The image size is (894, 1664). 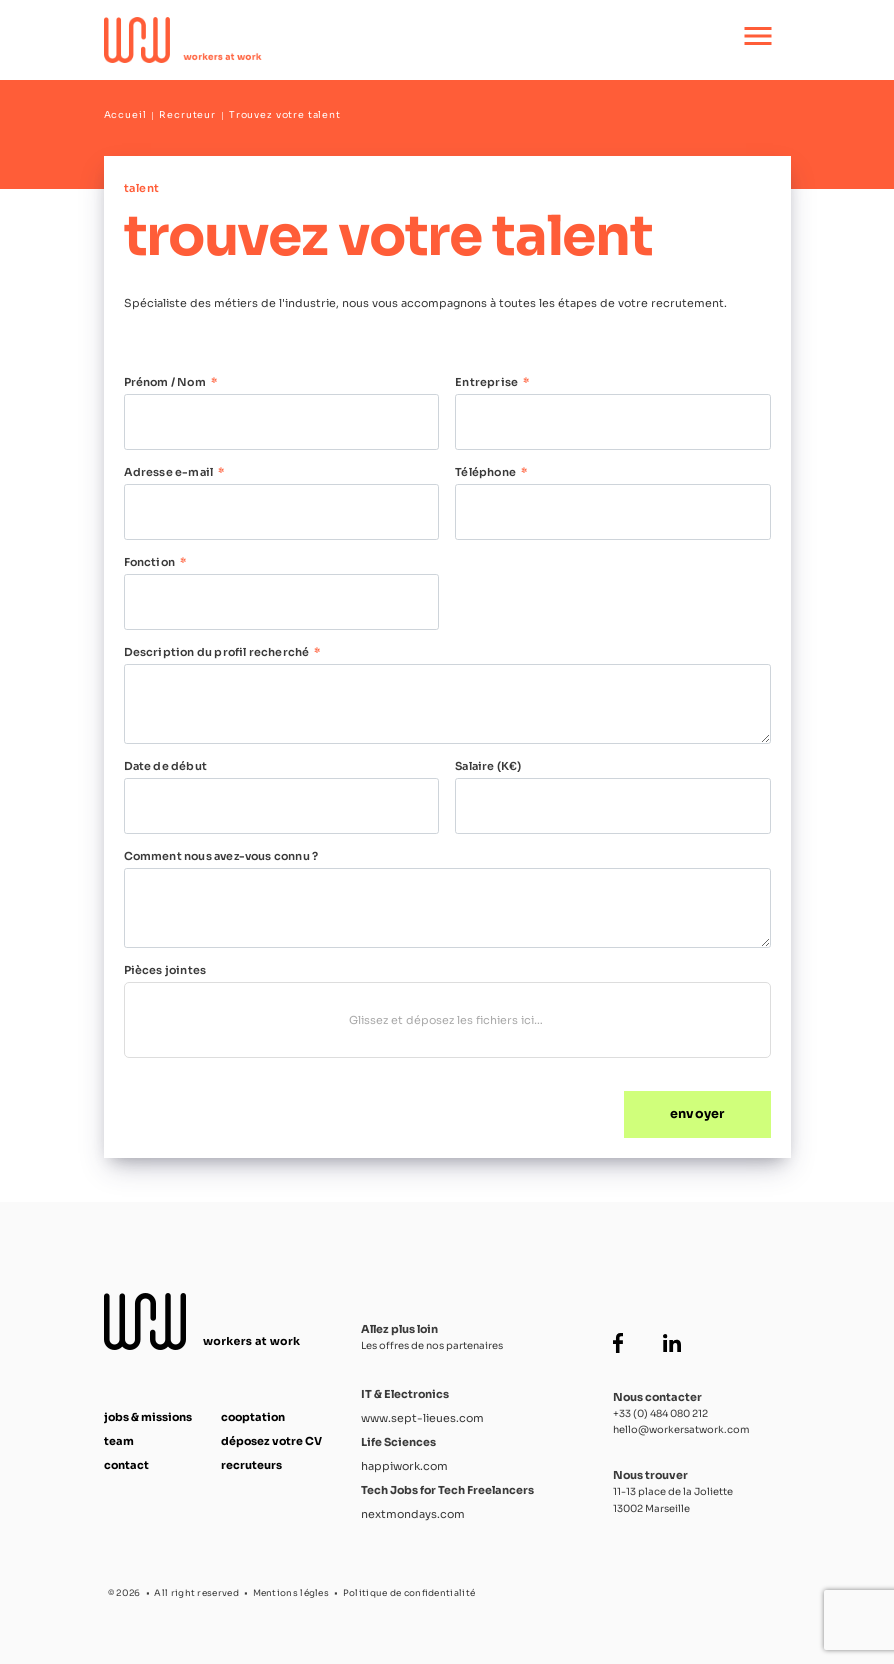 I want to click on Entreprise, so click(x=486, y=382).